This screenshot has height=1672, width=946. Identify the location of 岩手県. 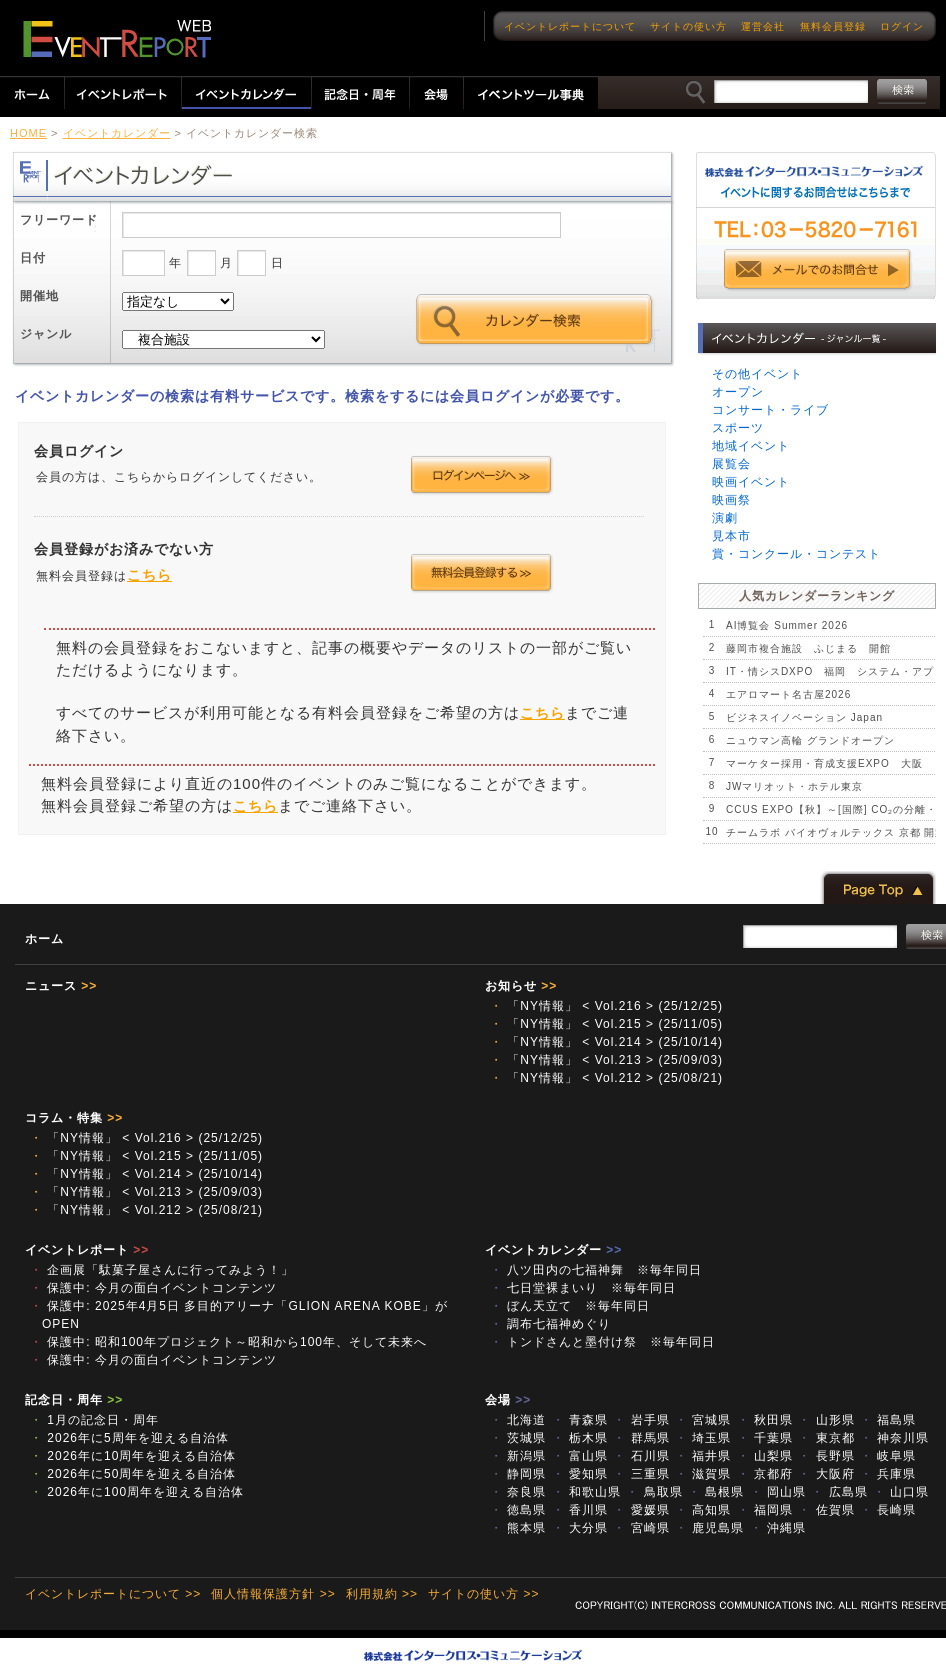
(641, 1420).